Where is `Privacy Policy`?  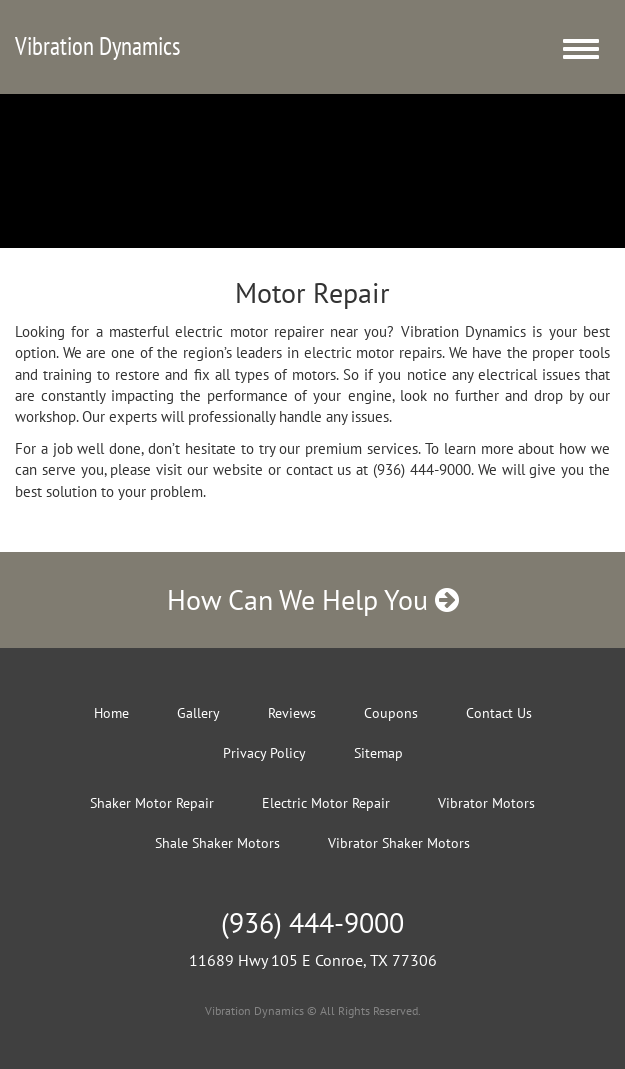
Privacy Policy is located at coordinates (264, 753).